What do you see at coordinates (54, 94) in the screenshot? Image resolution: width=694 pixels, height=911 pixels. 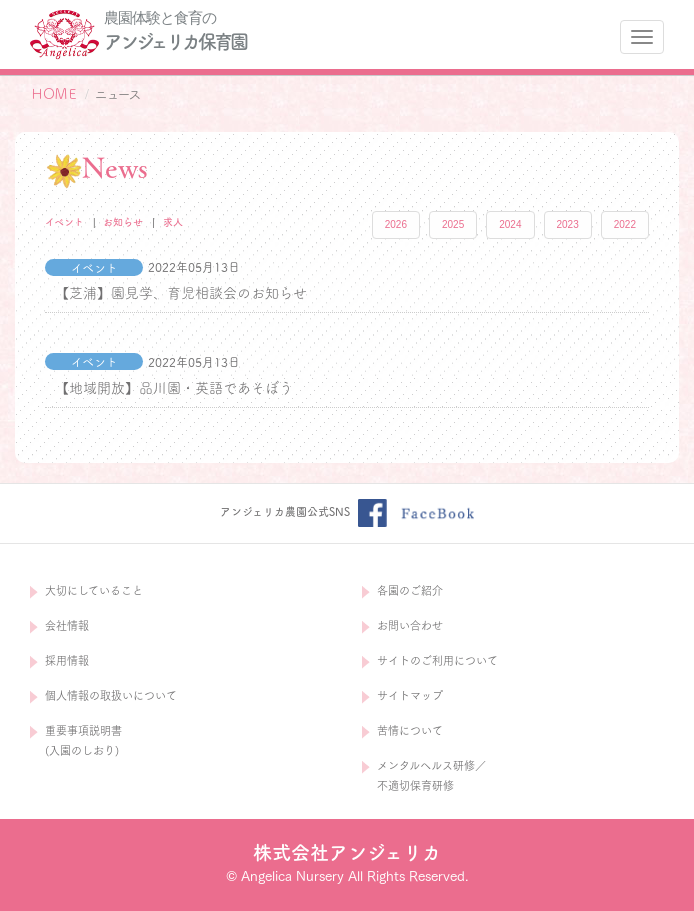 I see `ＨＯＭＥ` at bounding box center [54, 94].